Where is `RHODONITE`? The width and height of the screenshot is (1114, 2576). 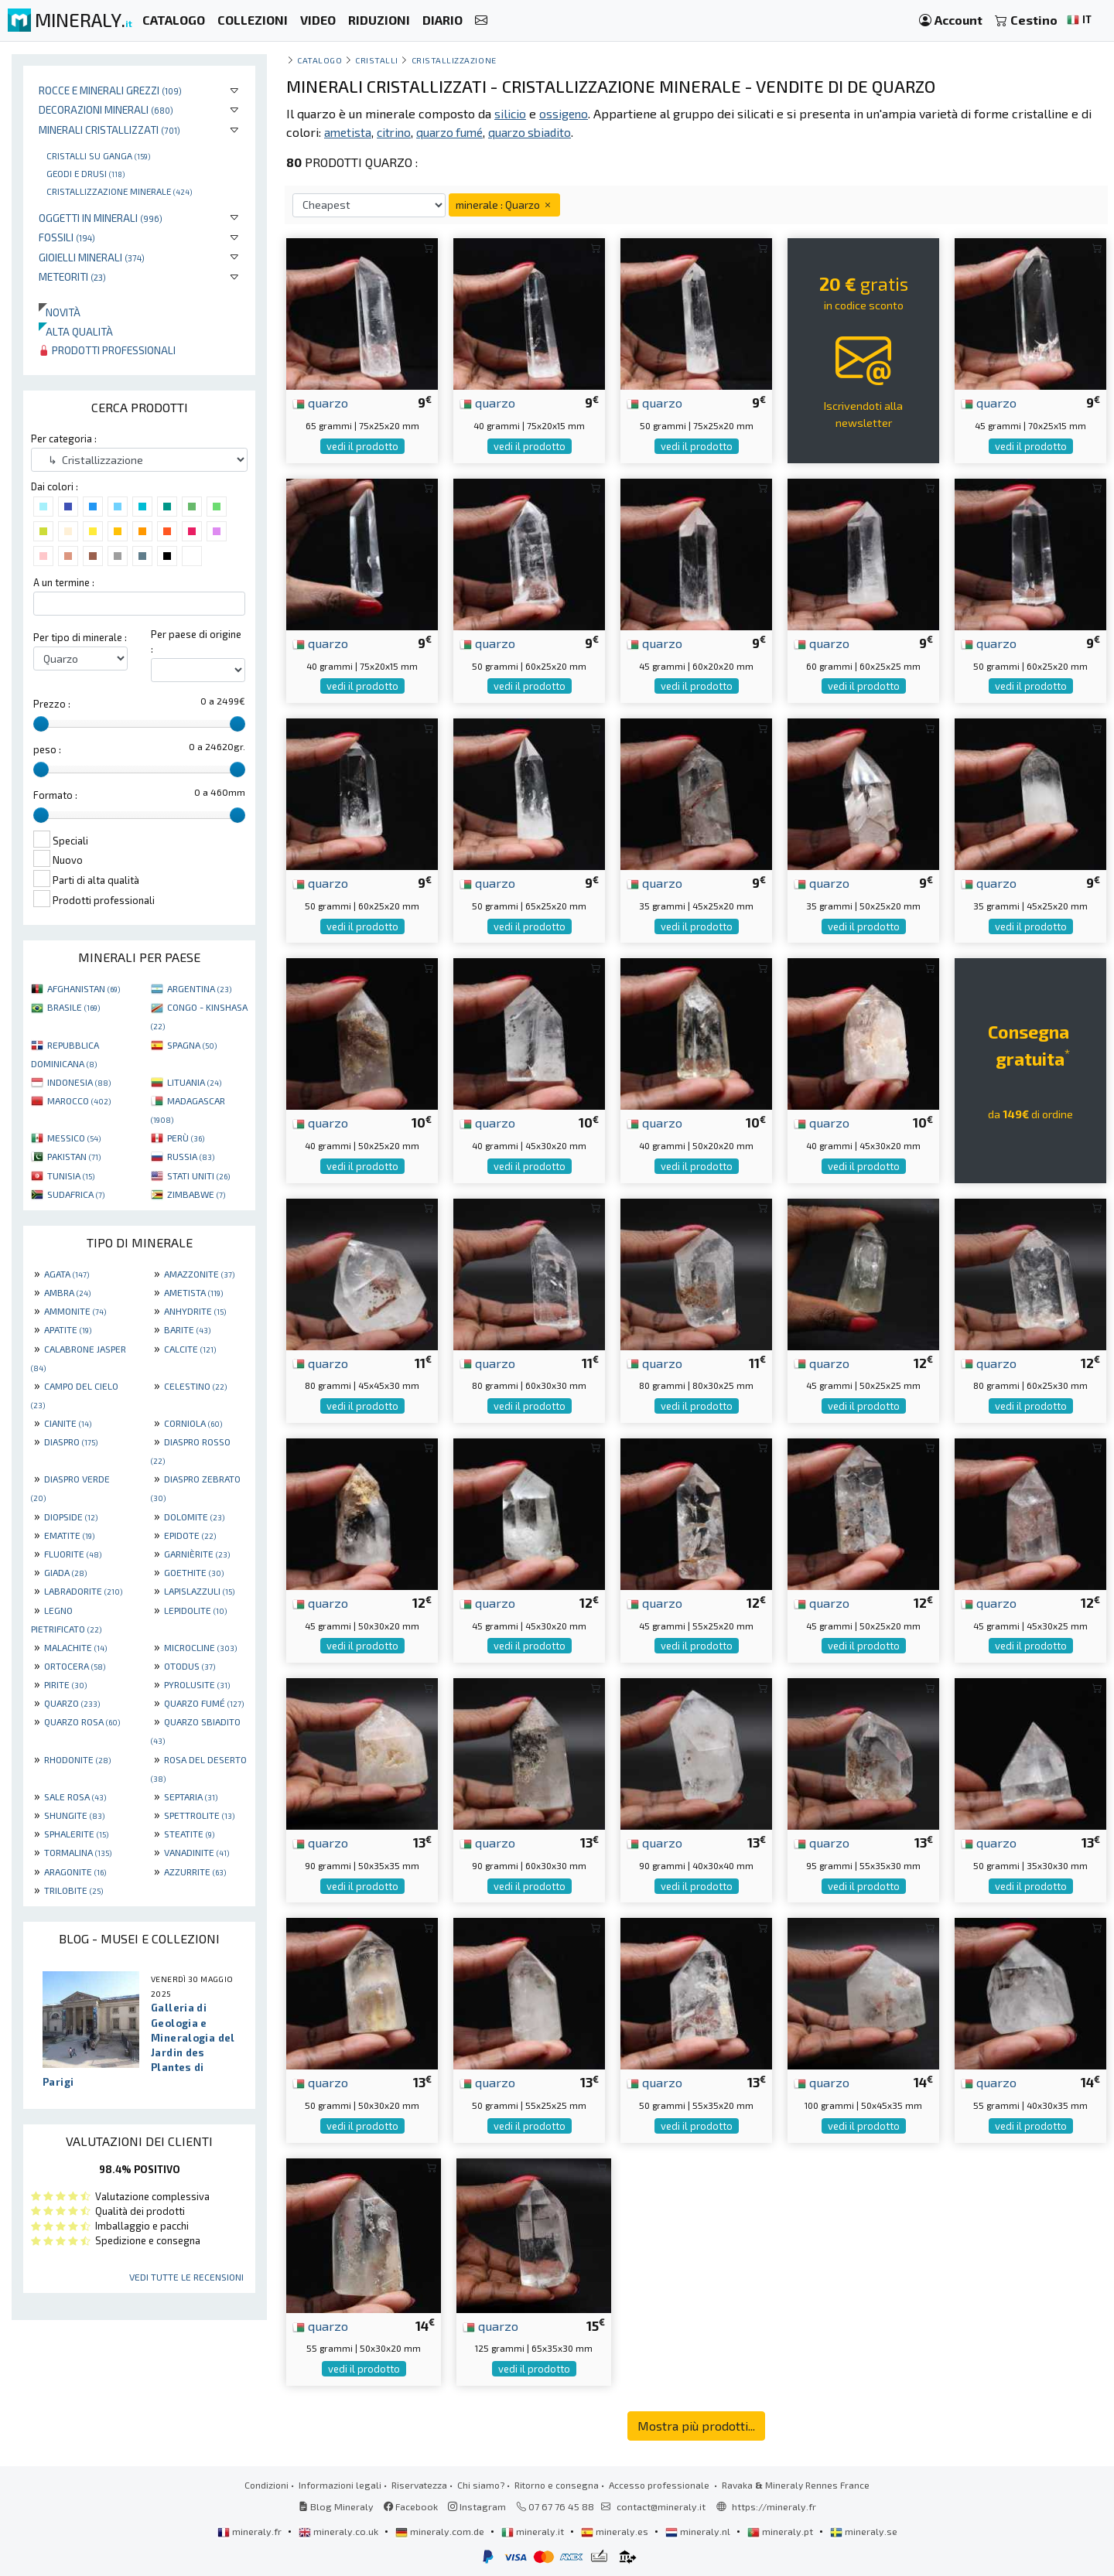 RHODONITE is located at coordinates (77, 1759).